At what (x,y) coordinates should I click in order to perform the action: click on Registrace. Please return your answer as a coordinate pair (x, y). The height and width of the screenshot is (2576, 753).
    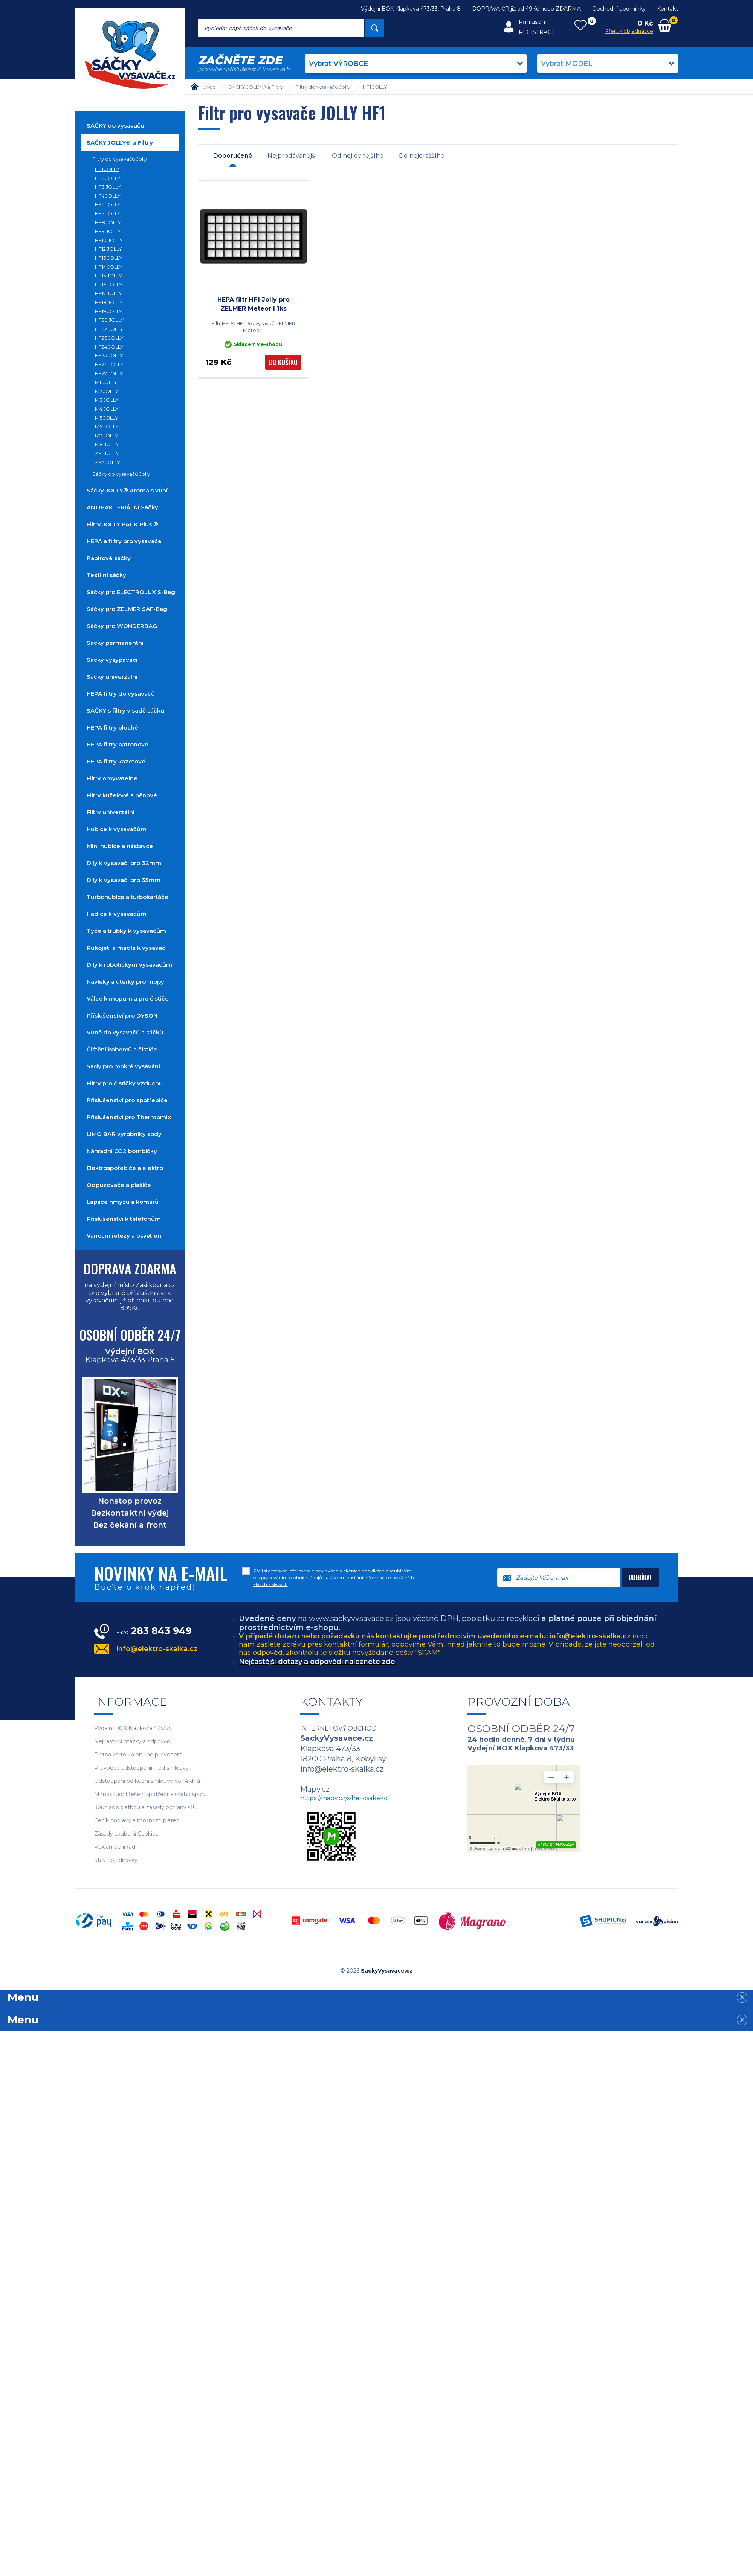
    Looking at the image, I should click on (537, 32).